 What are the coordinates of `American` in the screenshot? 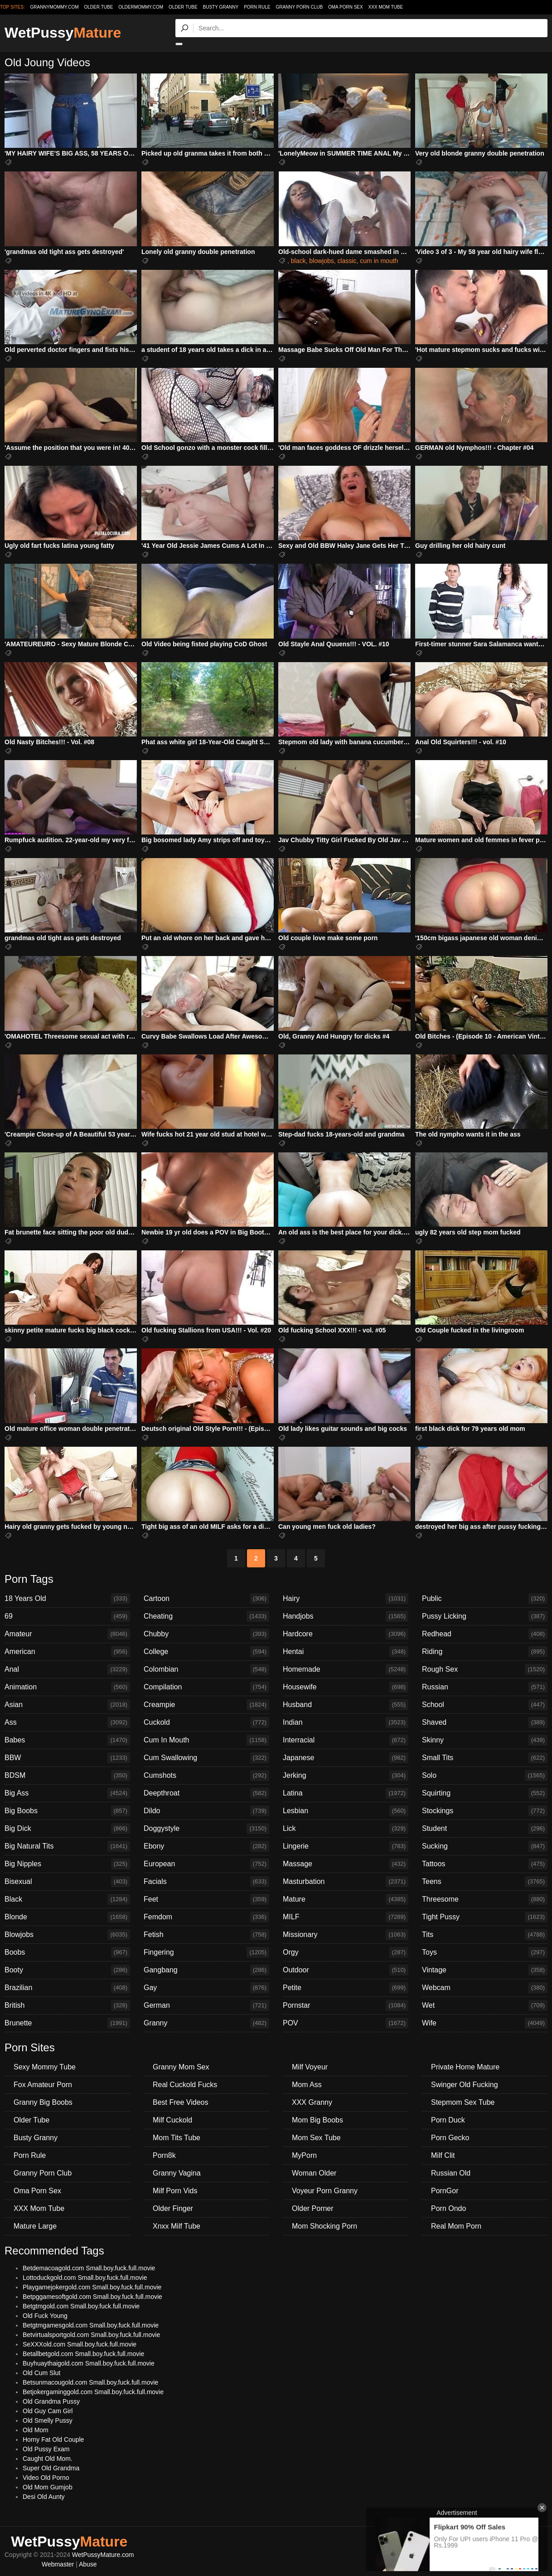 It's located at (67, 1651).